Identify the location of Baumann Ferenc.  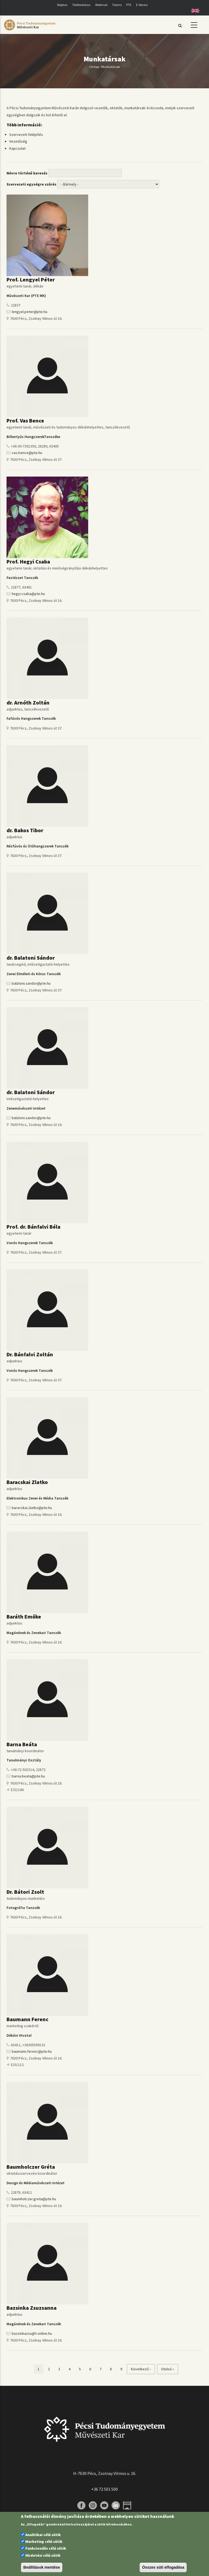
(27, 2019).